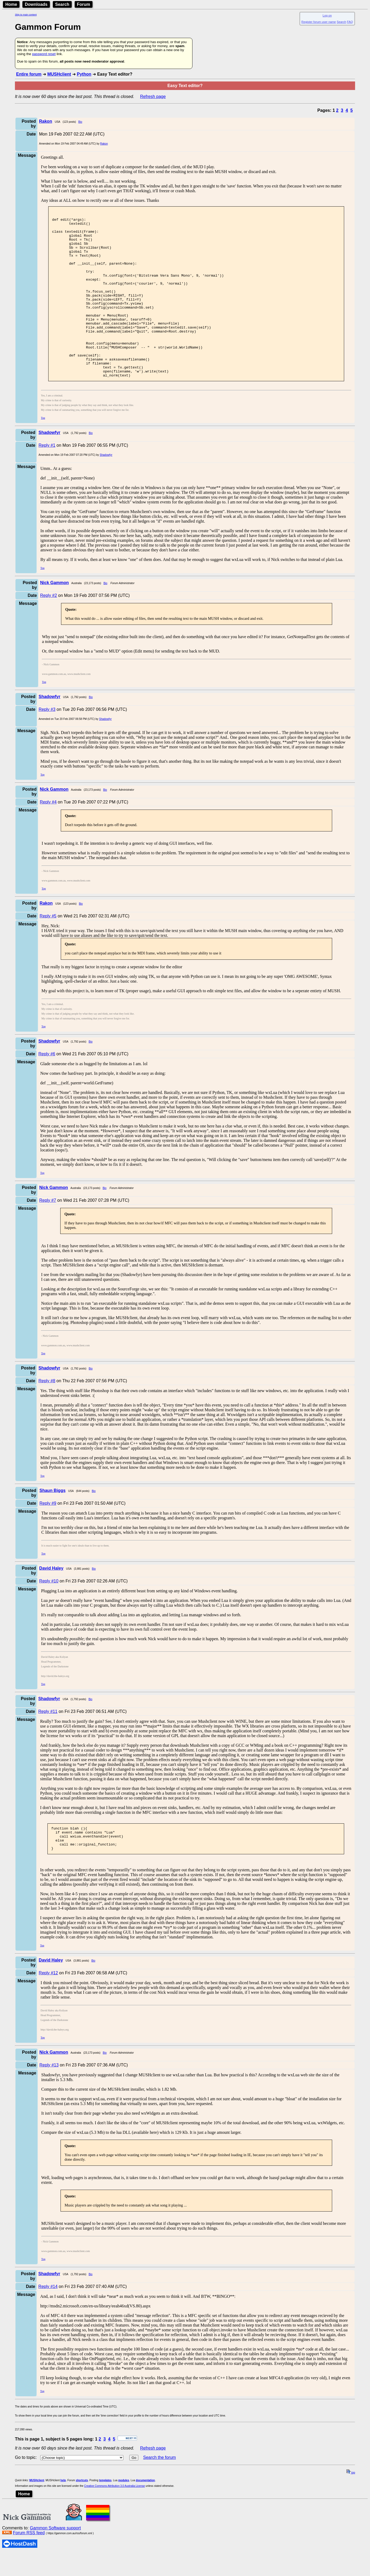  Describe the element at coordinates (318, 21) in the screenshot. I see `Register forum user name` at that location.